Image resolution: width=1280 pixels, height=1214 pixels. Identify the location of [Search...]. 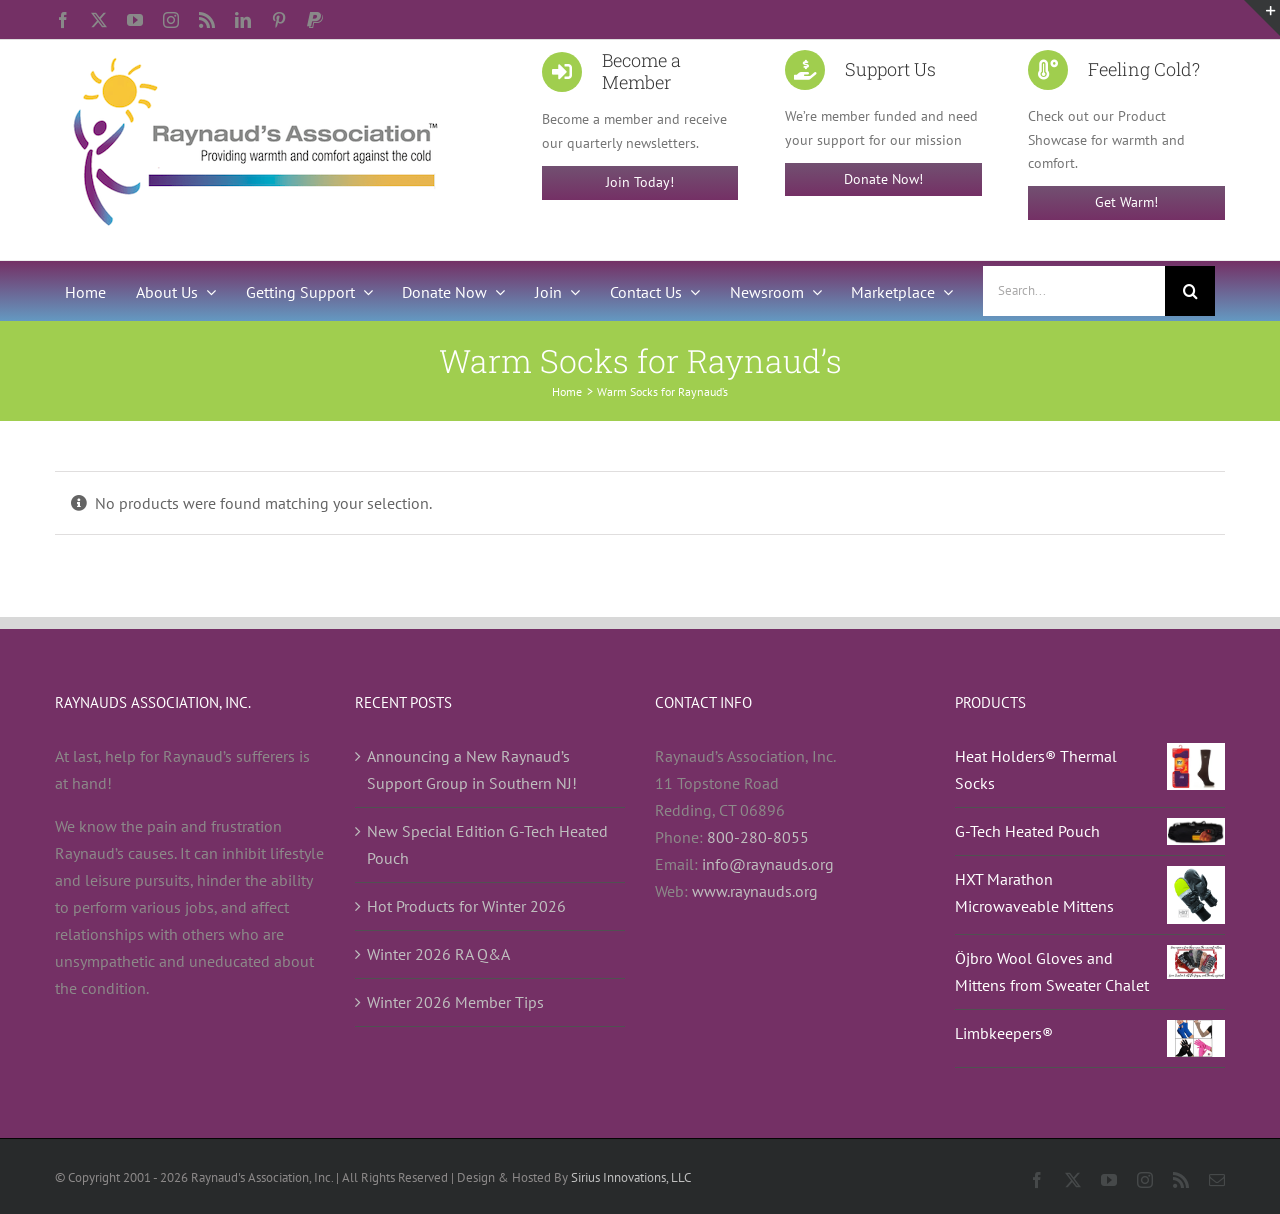
(1074, 291).